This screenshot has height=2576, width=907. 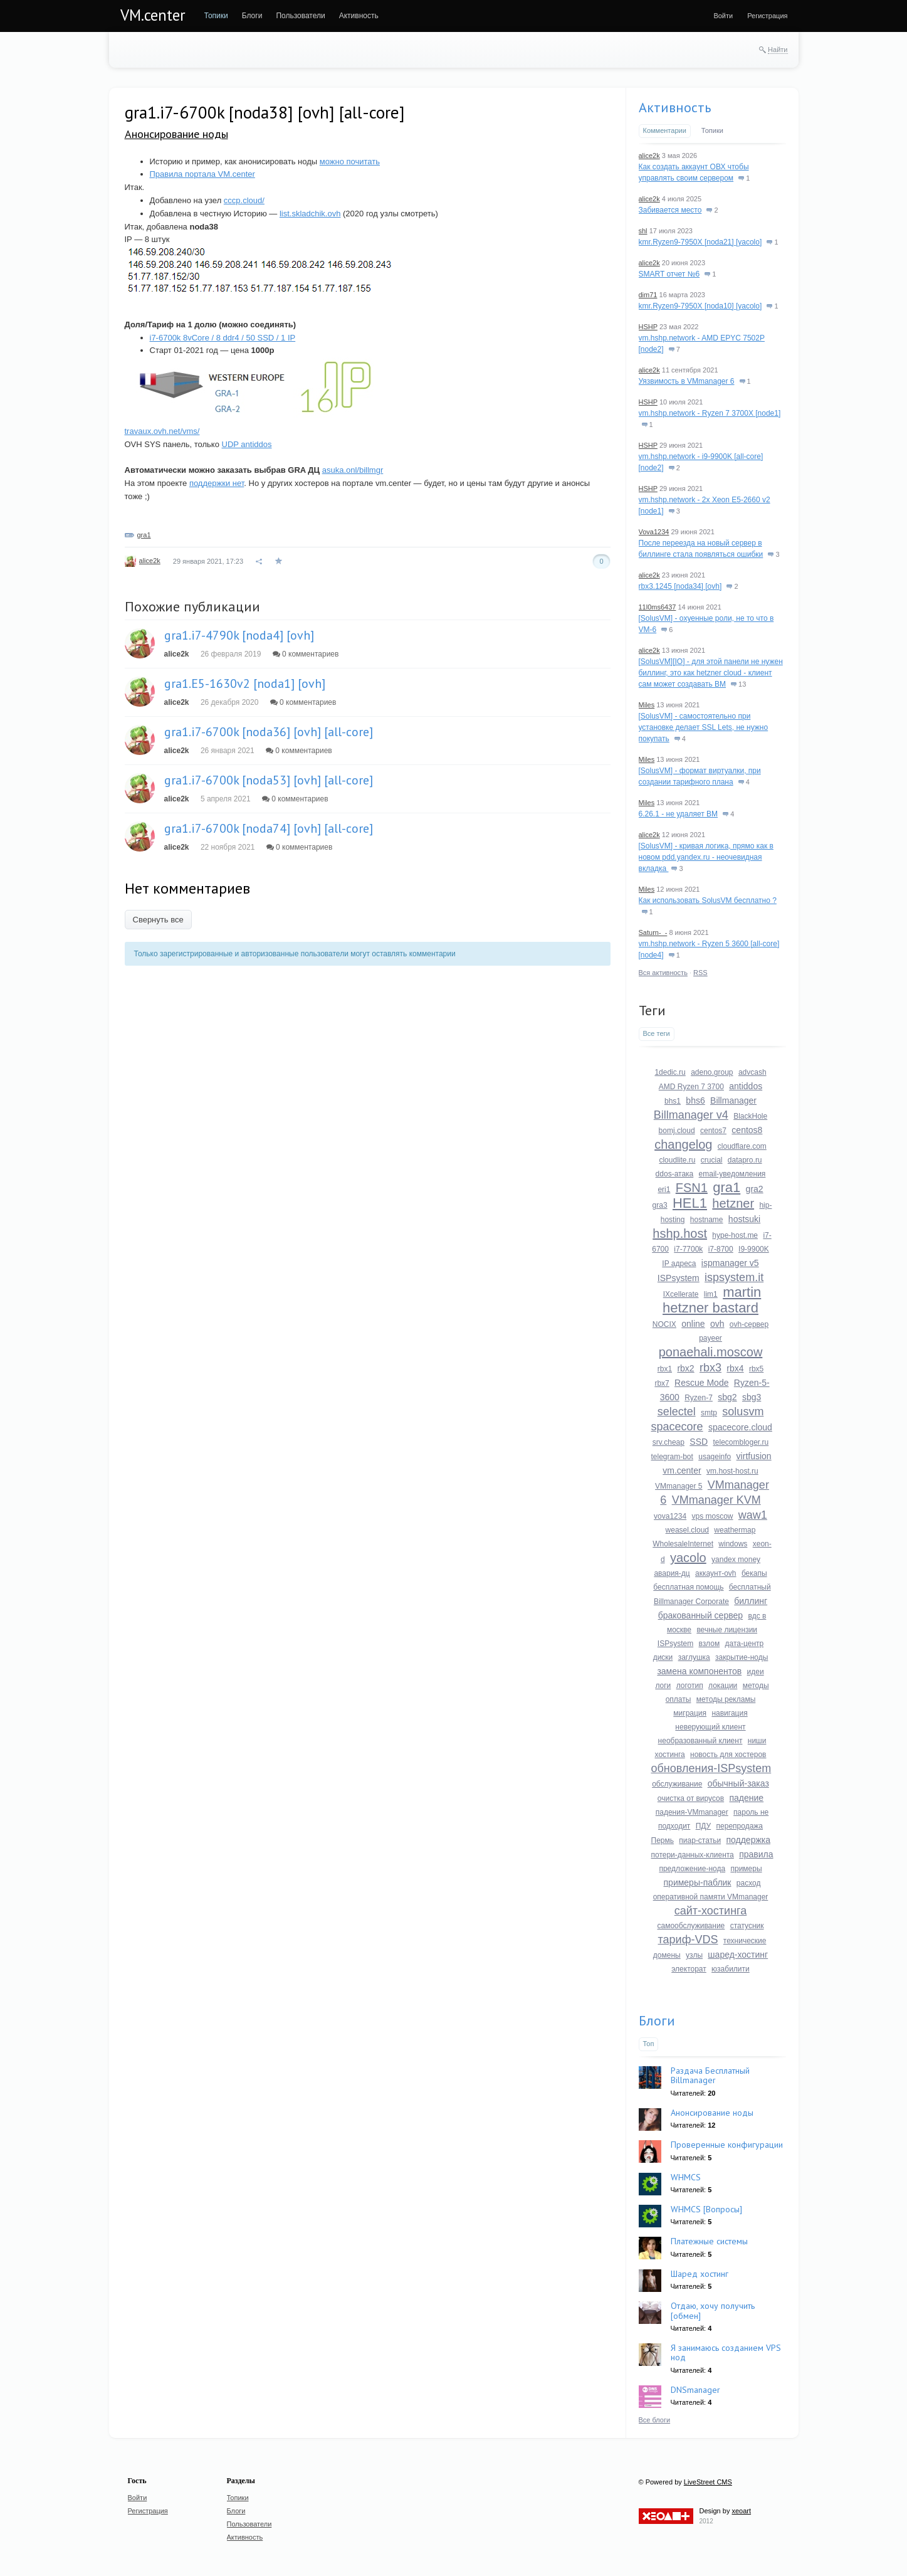 What do you see at coordinates (750, 1601) in the screenshot?
I see `биллинг` at bounding box center [750, 1601].